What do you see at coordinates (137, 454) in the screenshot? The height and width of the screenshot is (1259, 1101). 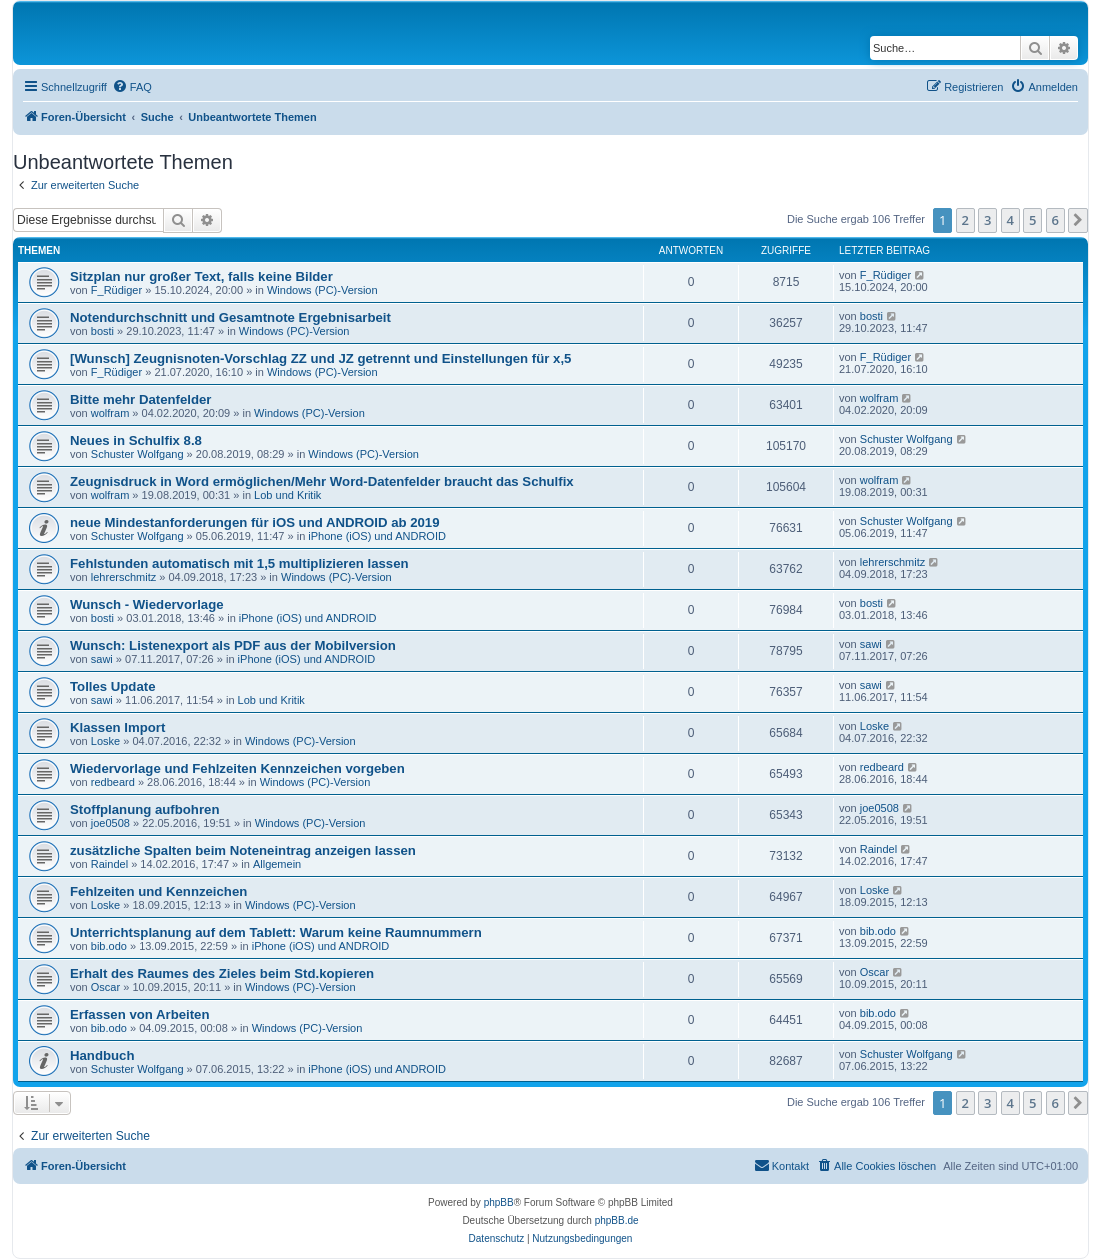 I see `Schuster Wolfgang` at bounding box center [137, 454].